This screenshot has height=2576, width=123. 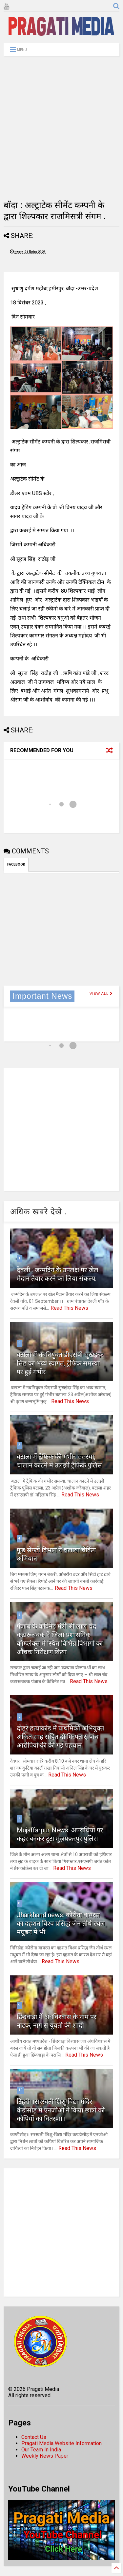 I want to click on 10, so click(x=20, y=2090).